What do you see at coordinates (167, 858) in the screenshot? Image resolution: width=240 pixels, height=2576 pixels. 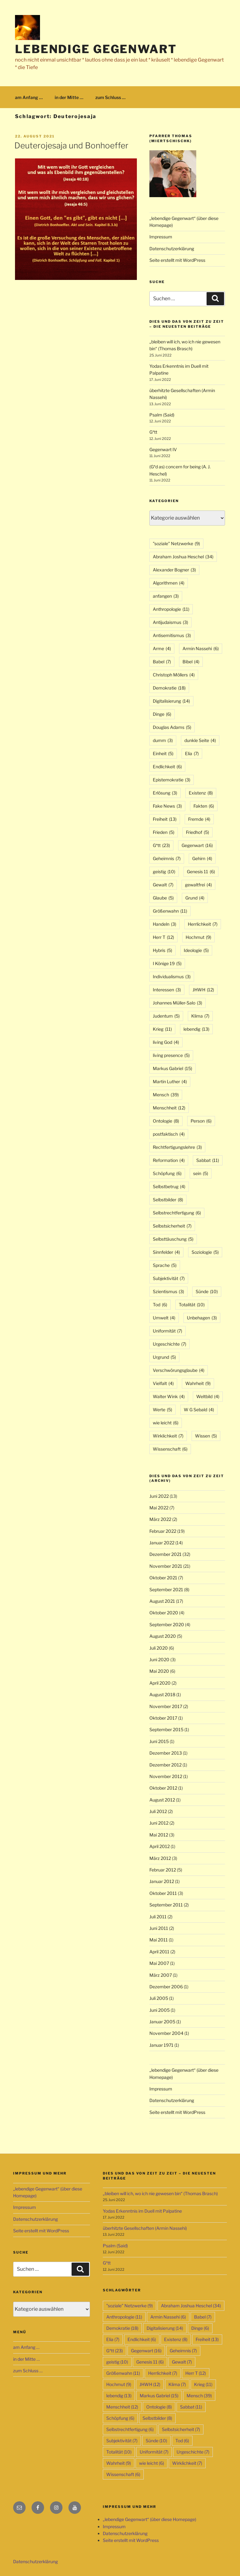 I see `Geheimnis [Geheimnis (7 Einträge)]` at bounding box center [167, 858].